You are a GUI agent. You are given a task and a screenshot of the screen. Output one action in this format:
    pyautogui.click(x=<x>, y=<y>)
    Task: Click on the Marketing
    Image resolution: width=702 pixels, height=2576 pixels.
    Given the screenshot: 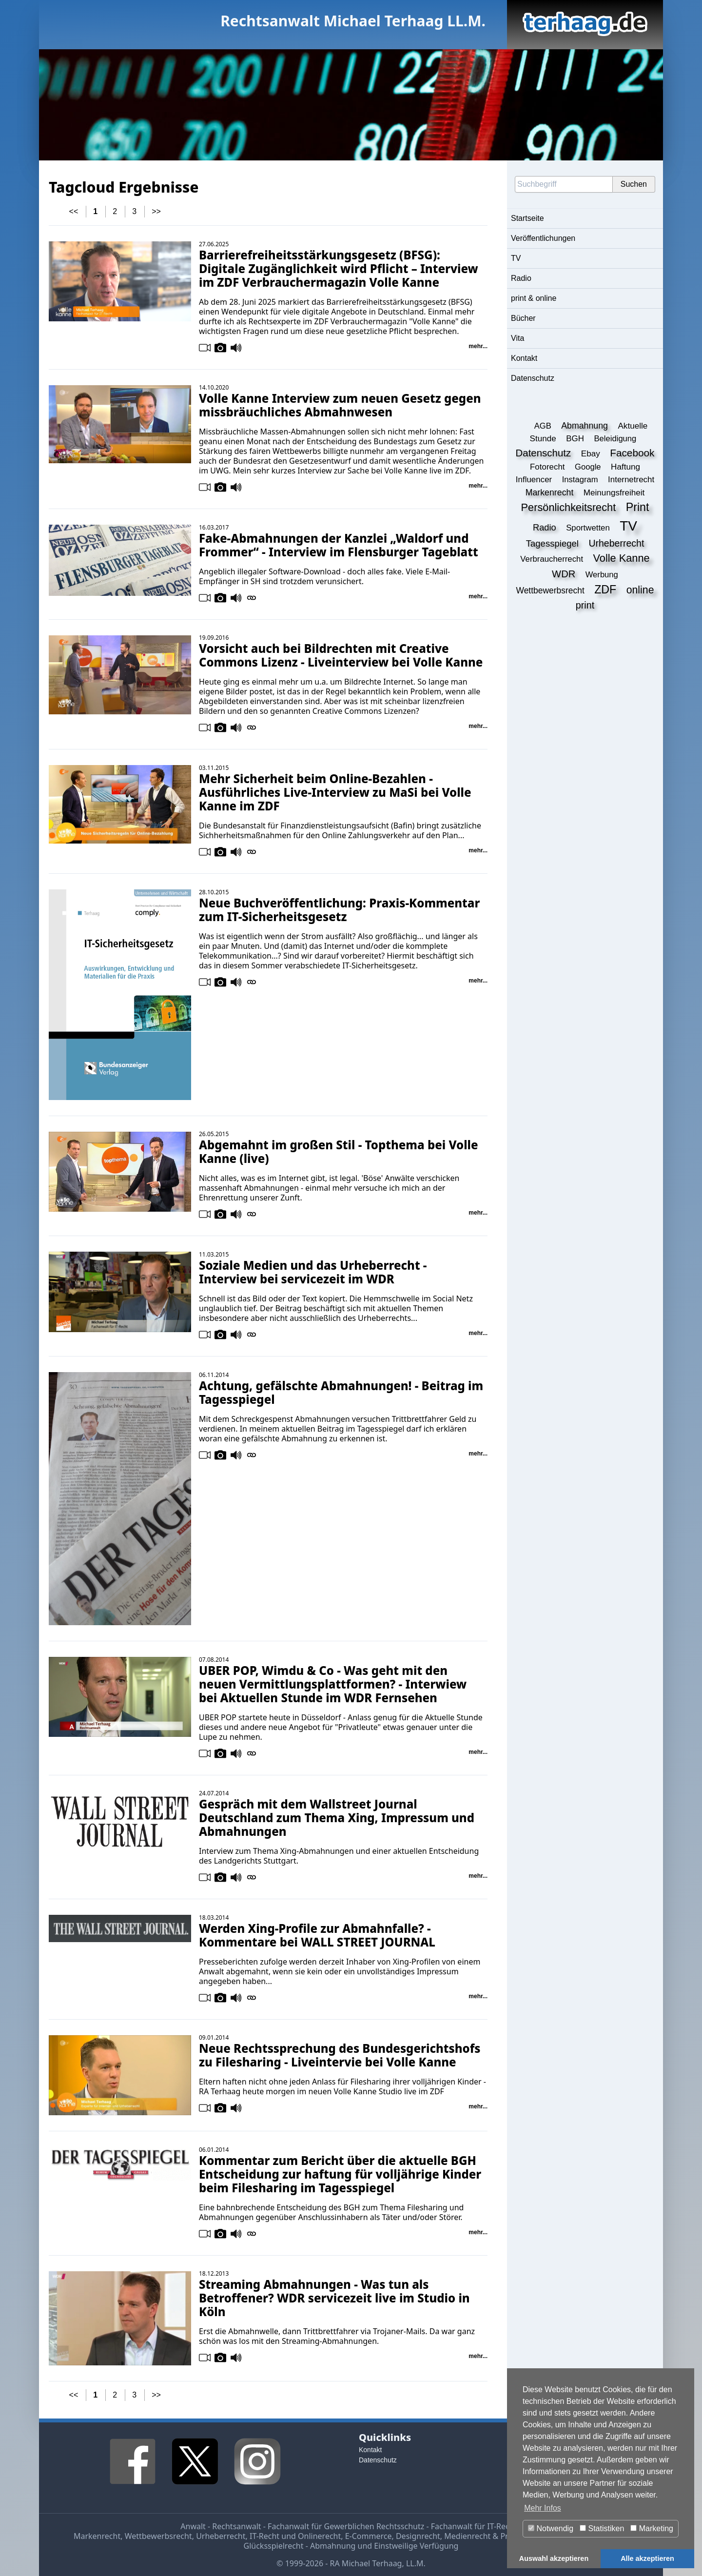 What is the action you would take?
    pyautogui.click(x=651, y=2528)
    